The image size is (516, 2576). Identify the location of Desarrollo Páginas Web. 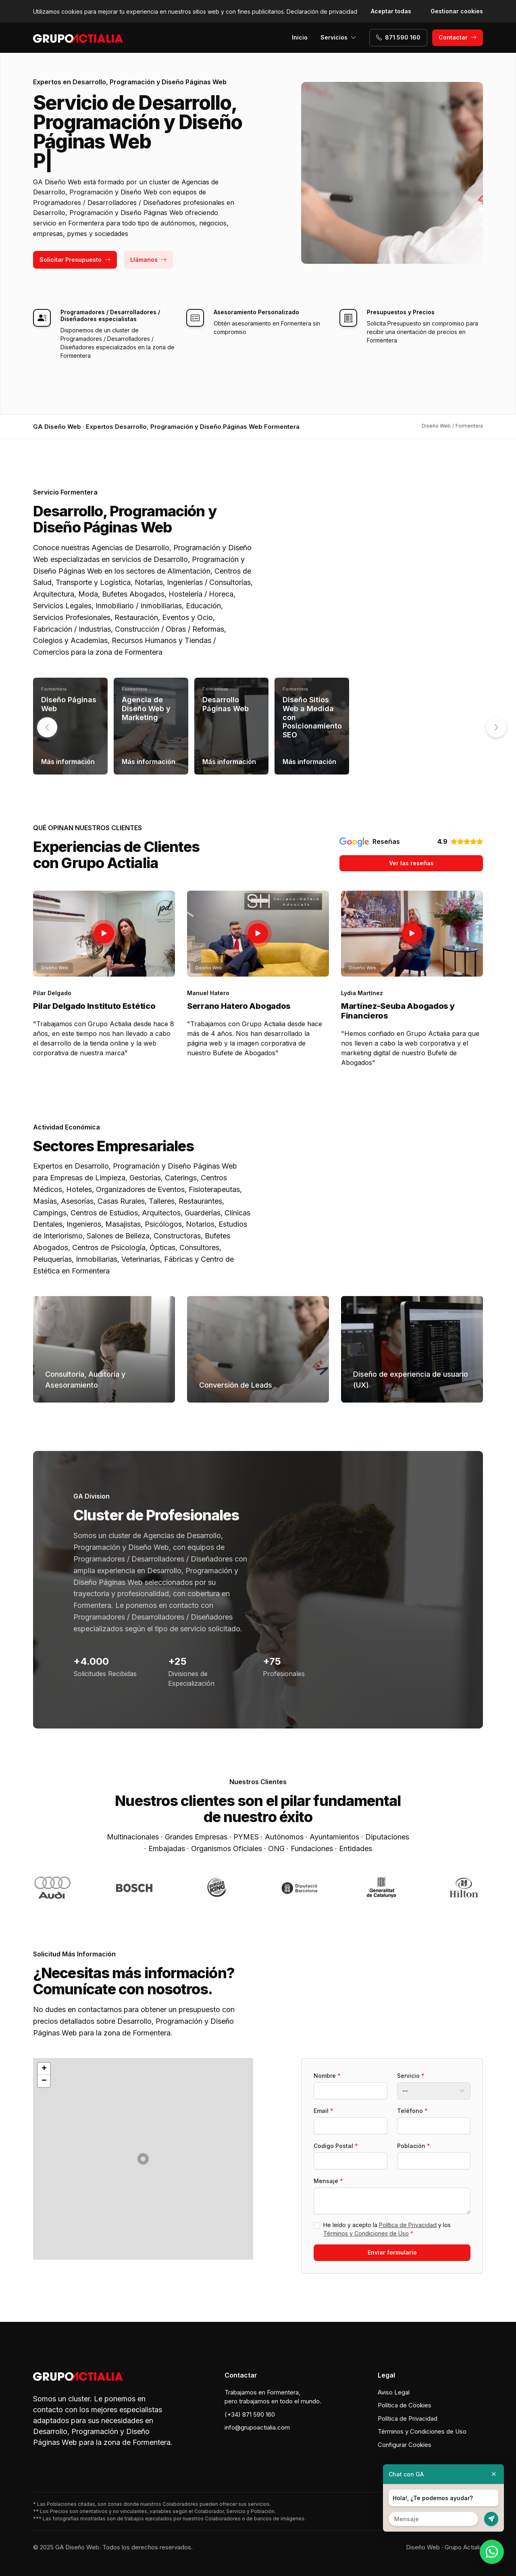
(225, 704).